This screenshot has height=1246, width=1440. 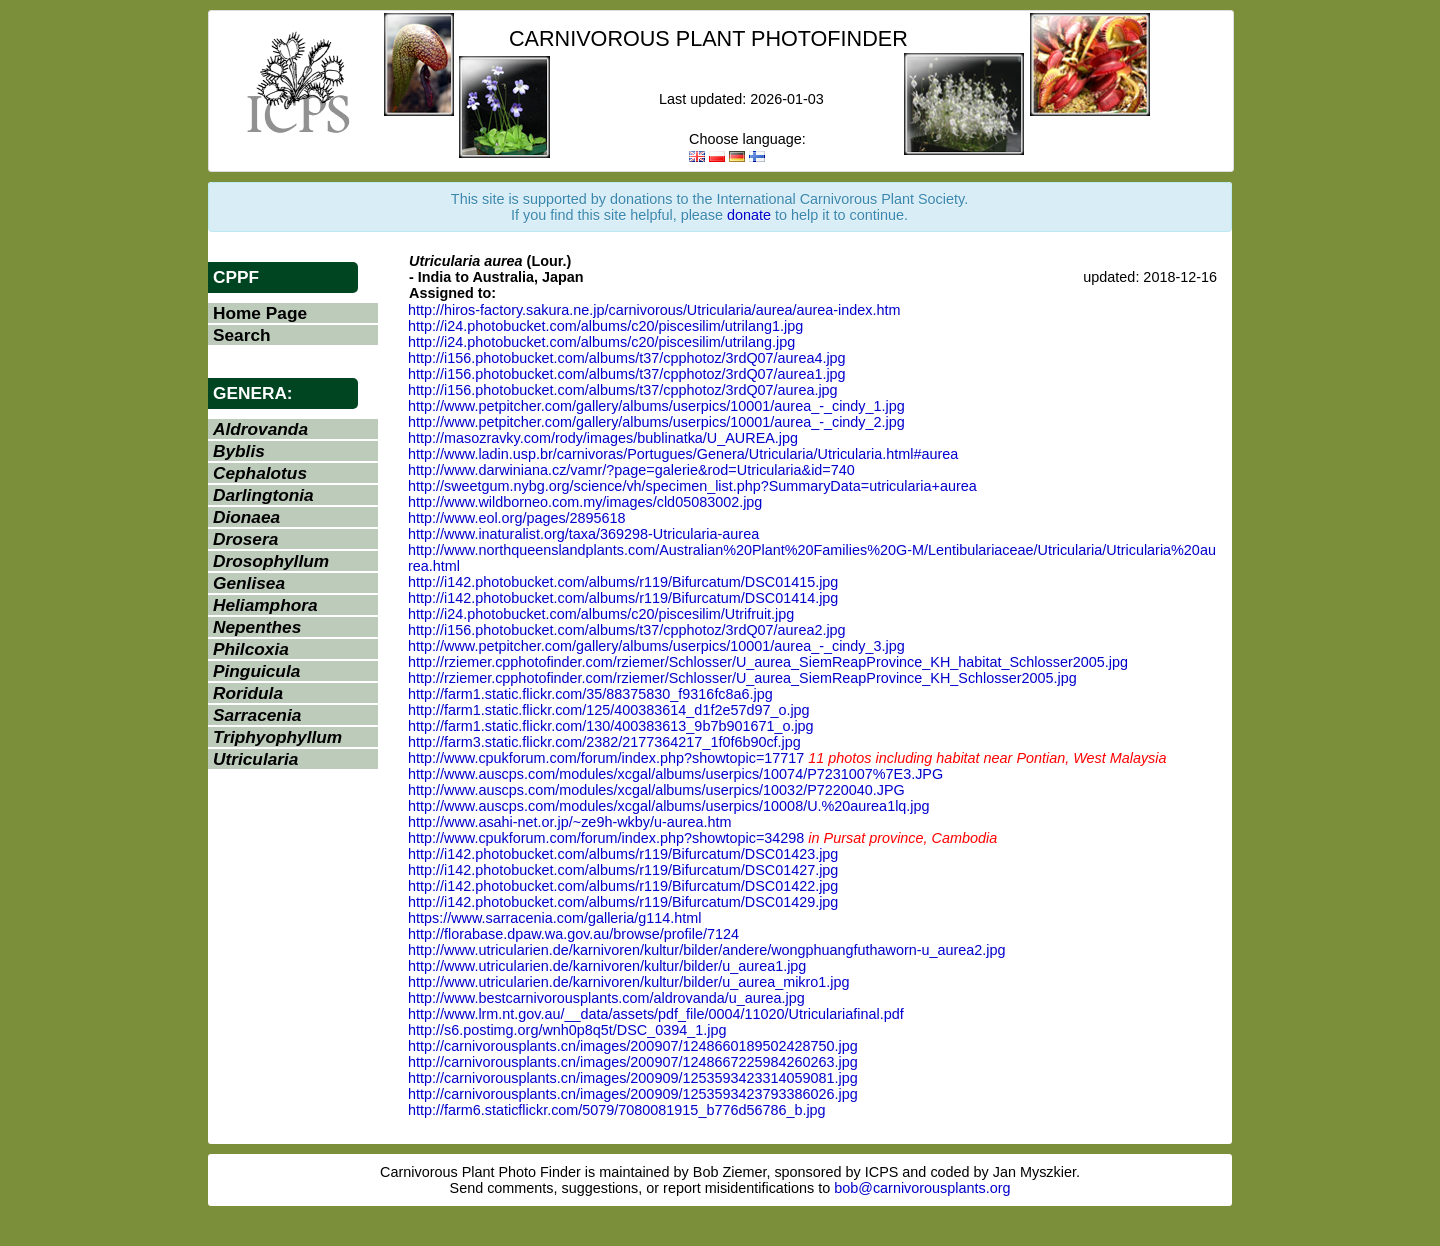 What do you see at coordinates (573, 934) in the screenshot?
I see `http://florabase.dpaw.wa.gov.au/browse/profile/7124` at bounding box center [573, 934].